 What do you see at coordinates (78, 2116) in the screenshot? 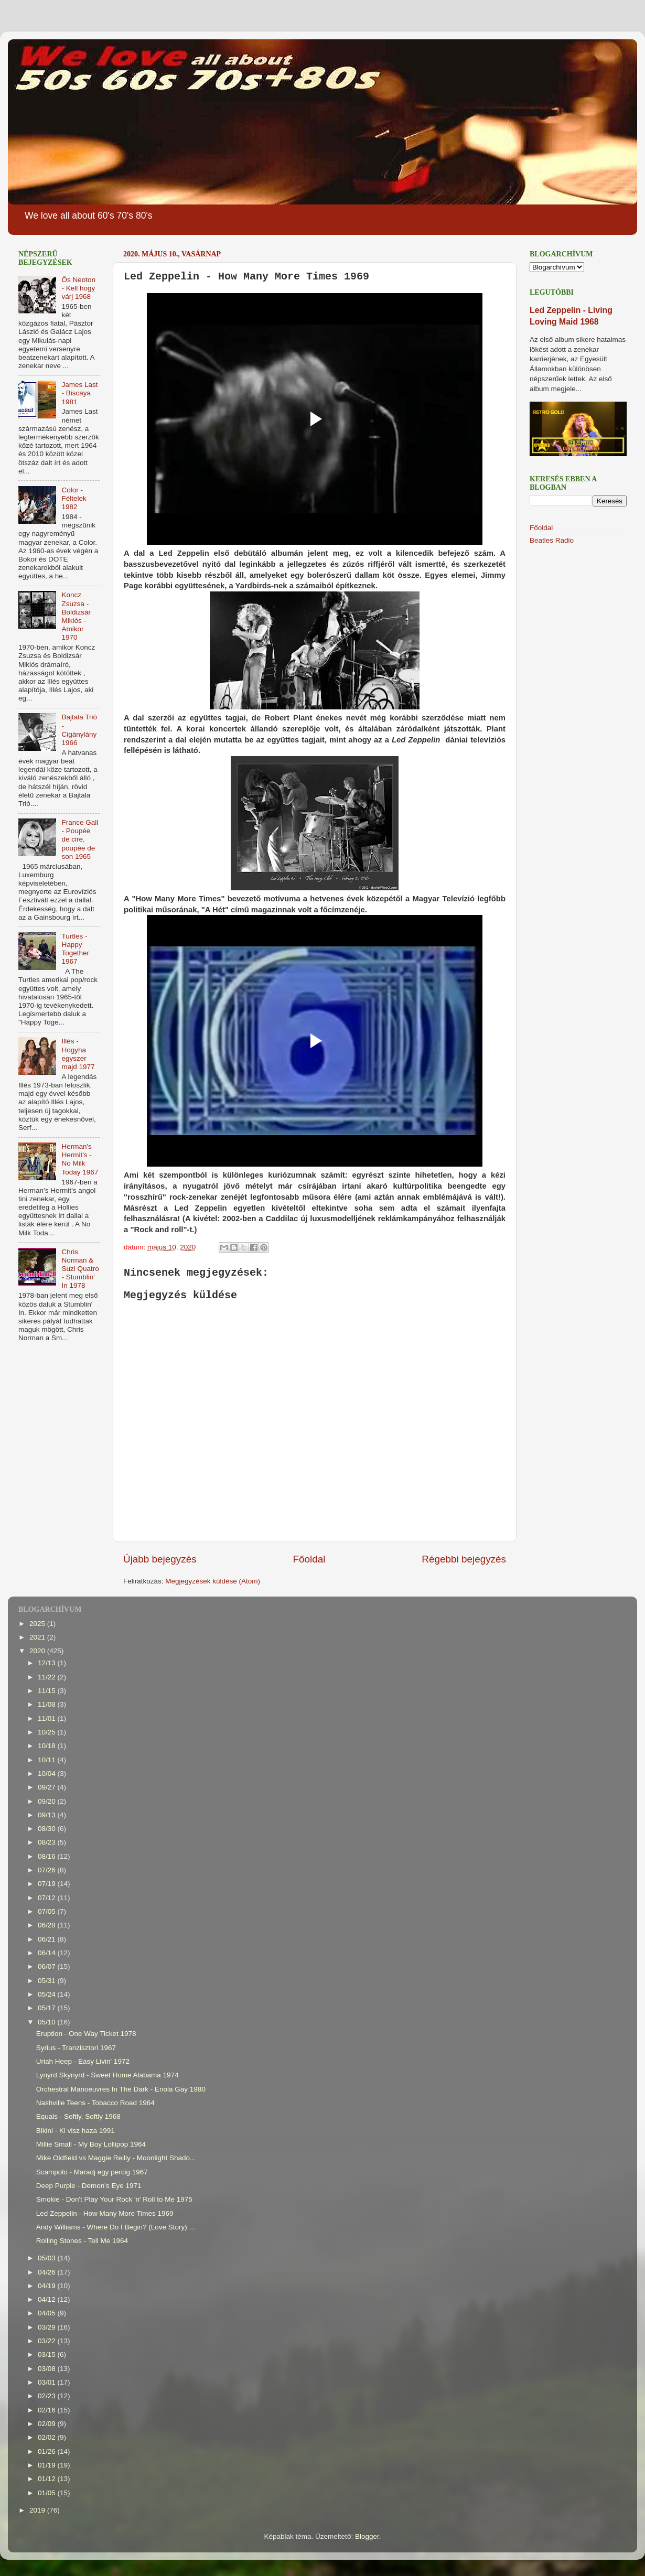
I see `Equals - Softly, Softly 1968` at bounding box center [78, 2116].